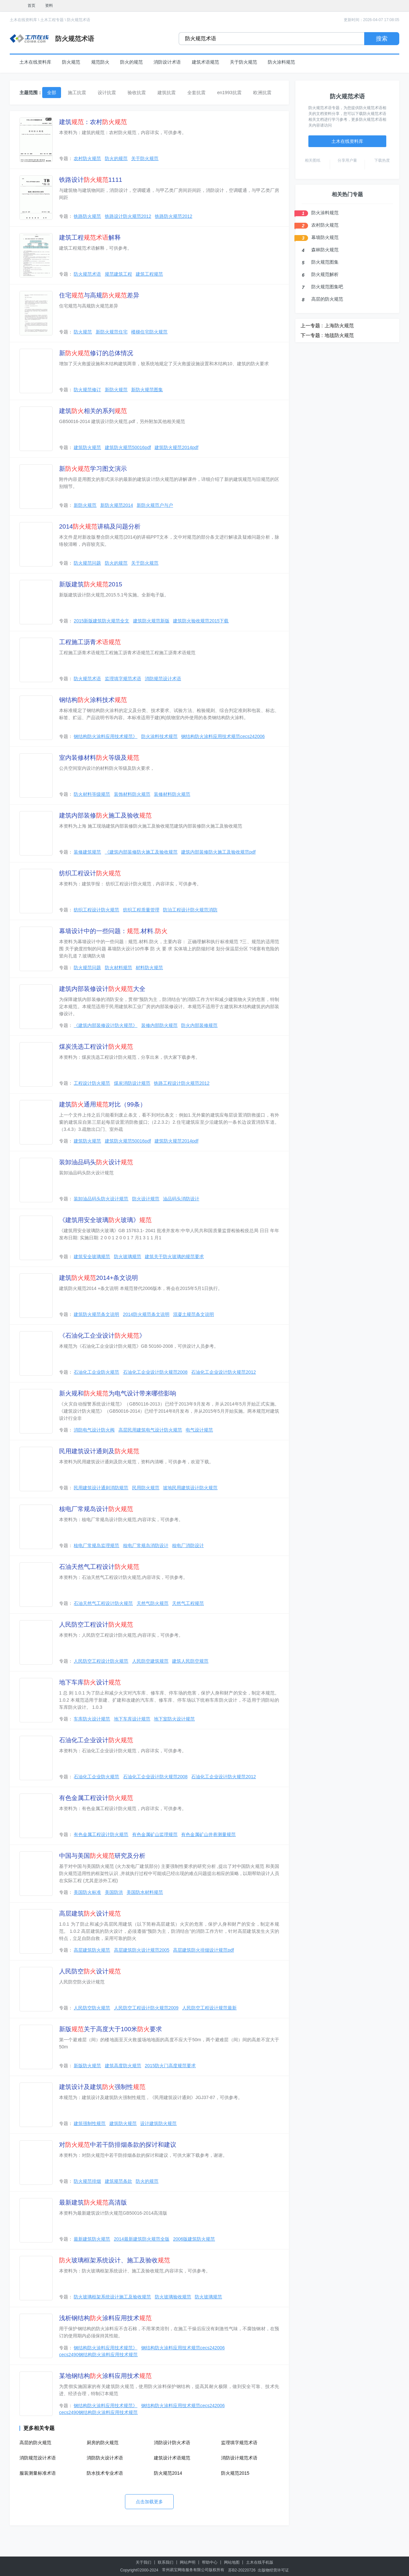  I want to click on 建筑内部装修施工及验收, so click(105, 815).